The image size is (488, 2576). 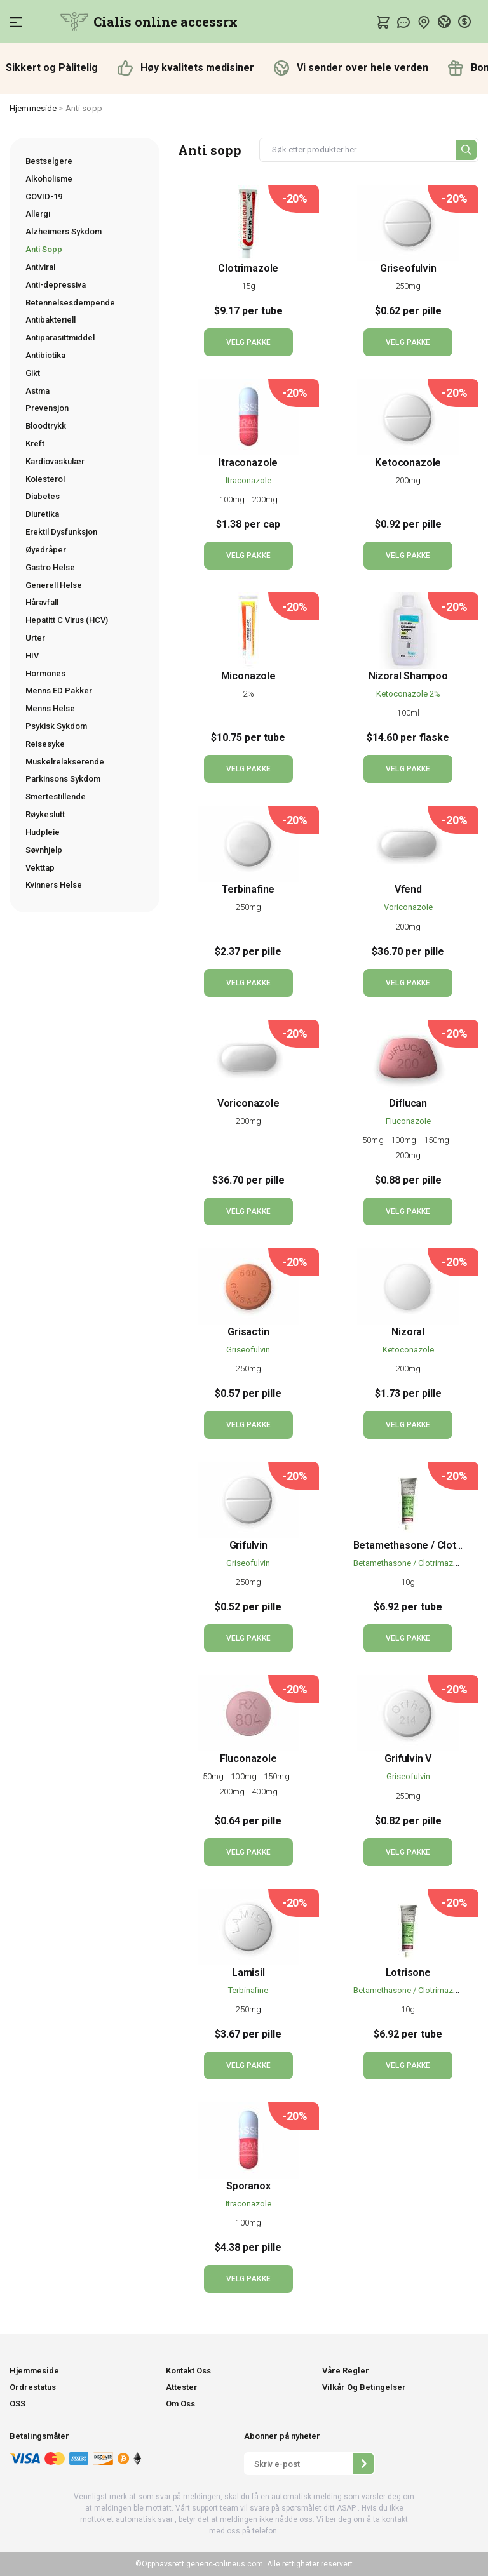 I want to click on Kontakt Oss, so click(x=188, y=2370).